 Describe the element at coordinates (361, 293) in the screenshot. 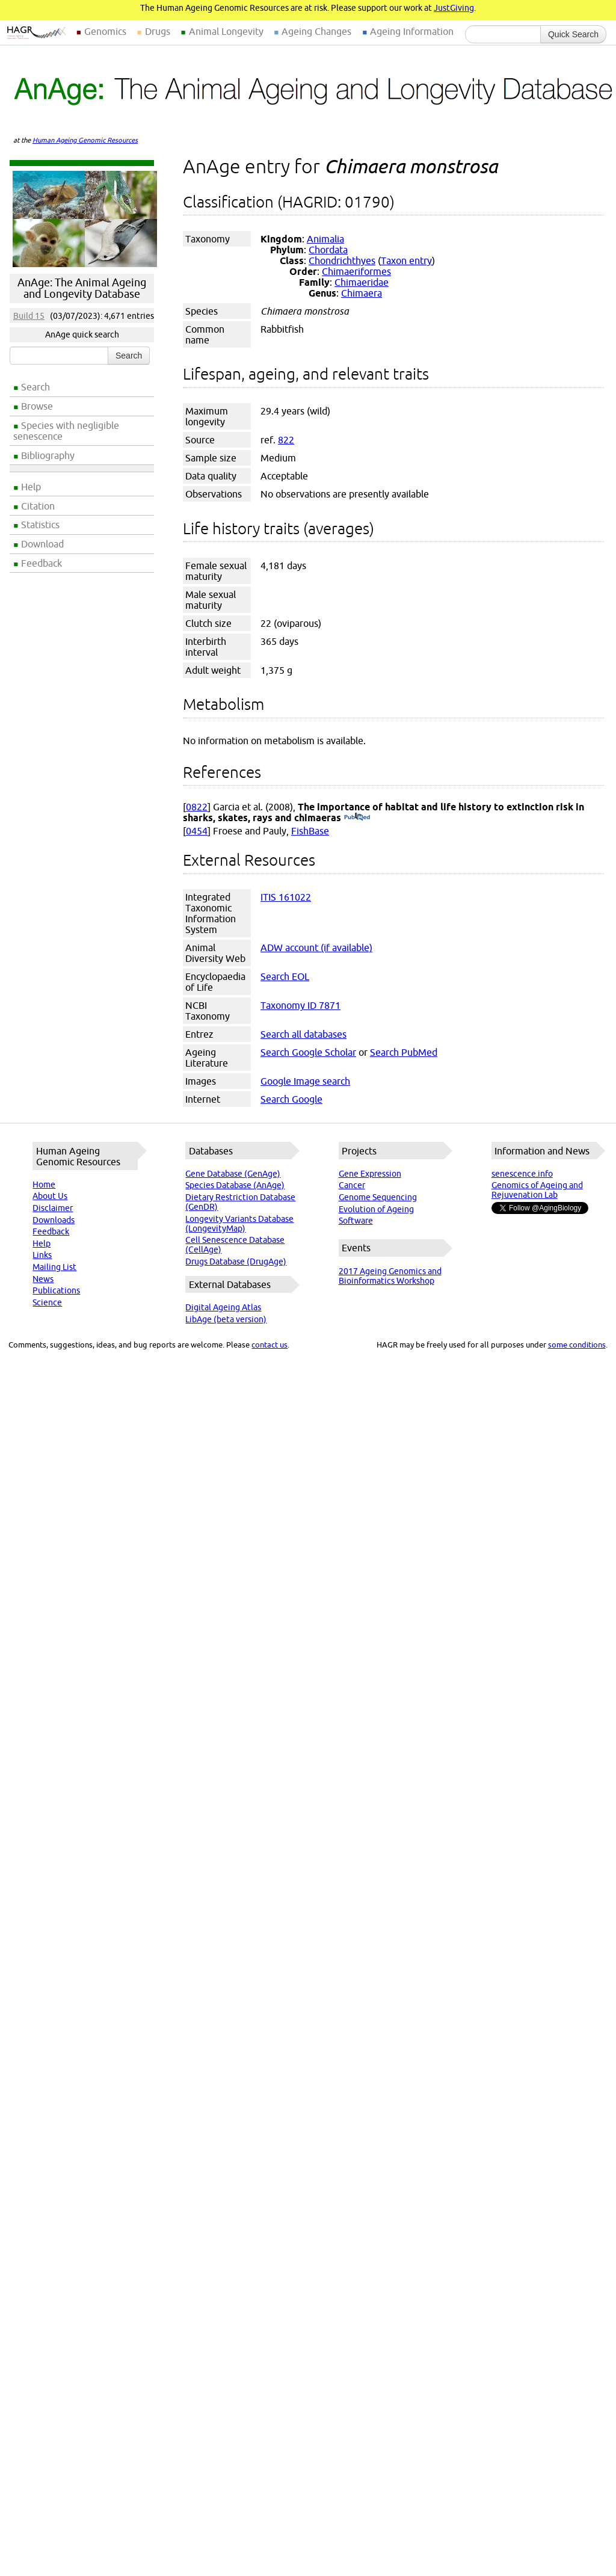

I see `Chimaera` at that location.